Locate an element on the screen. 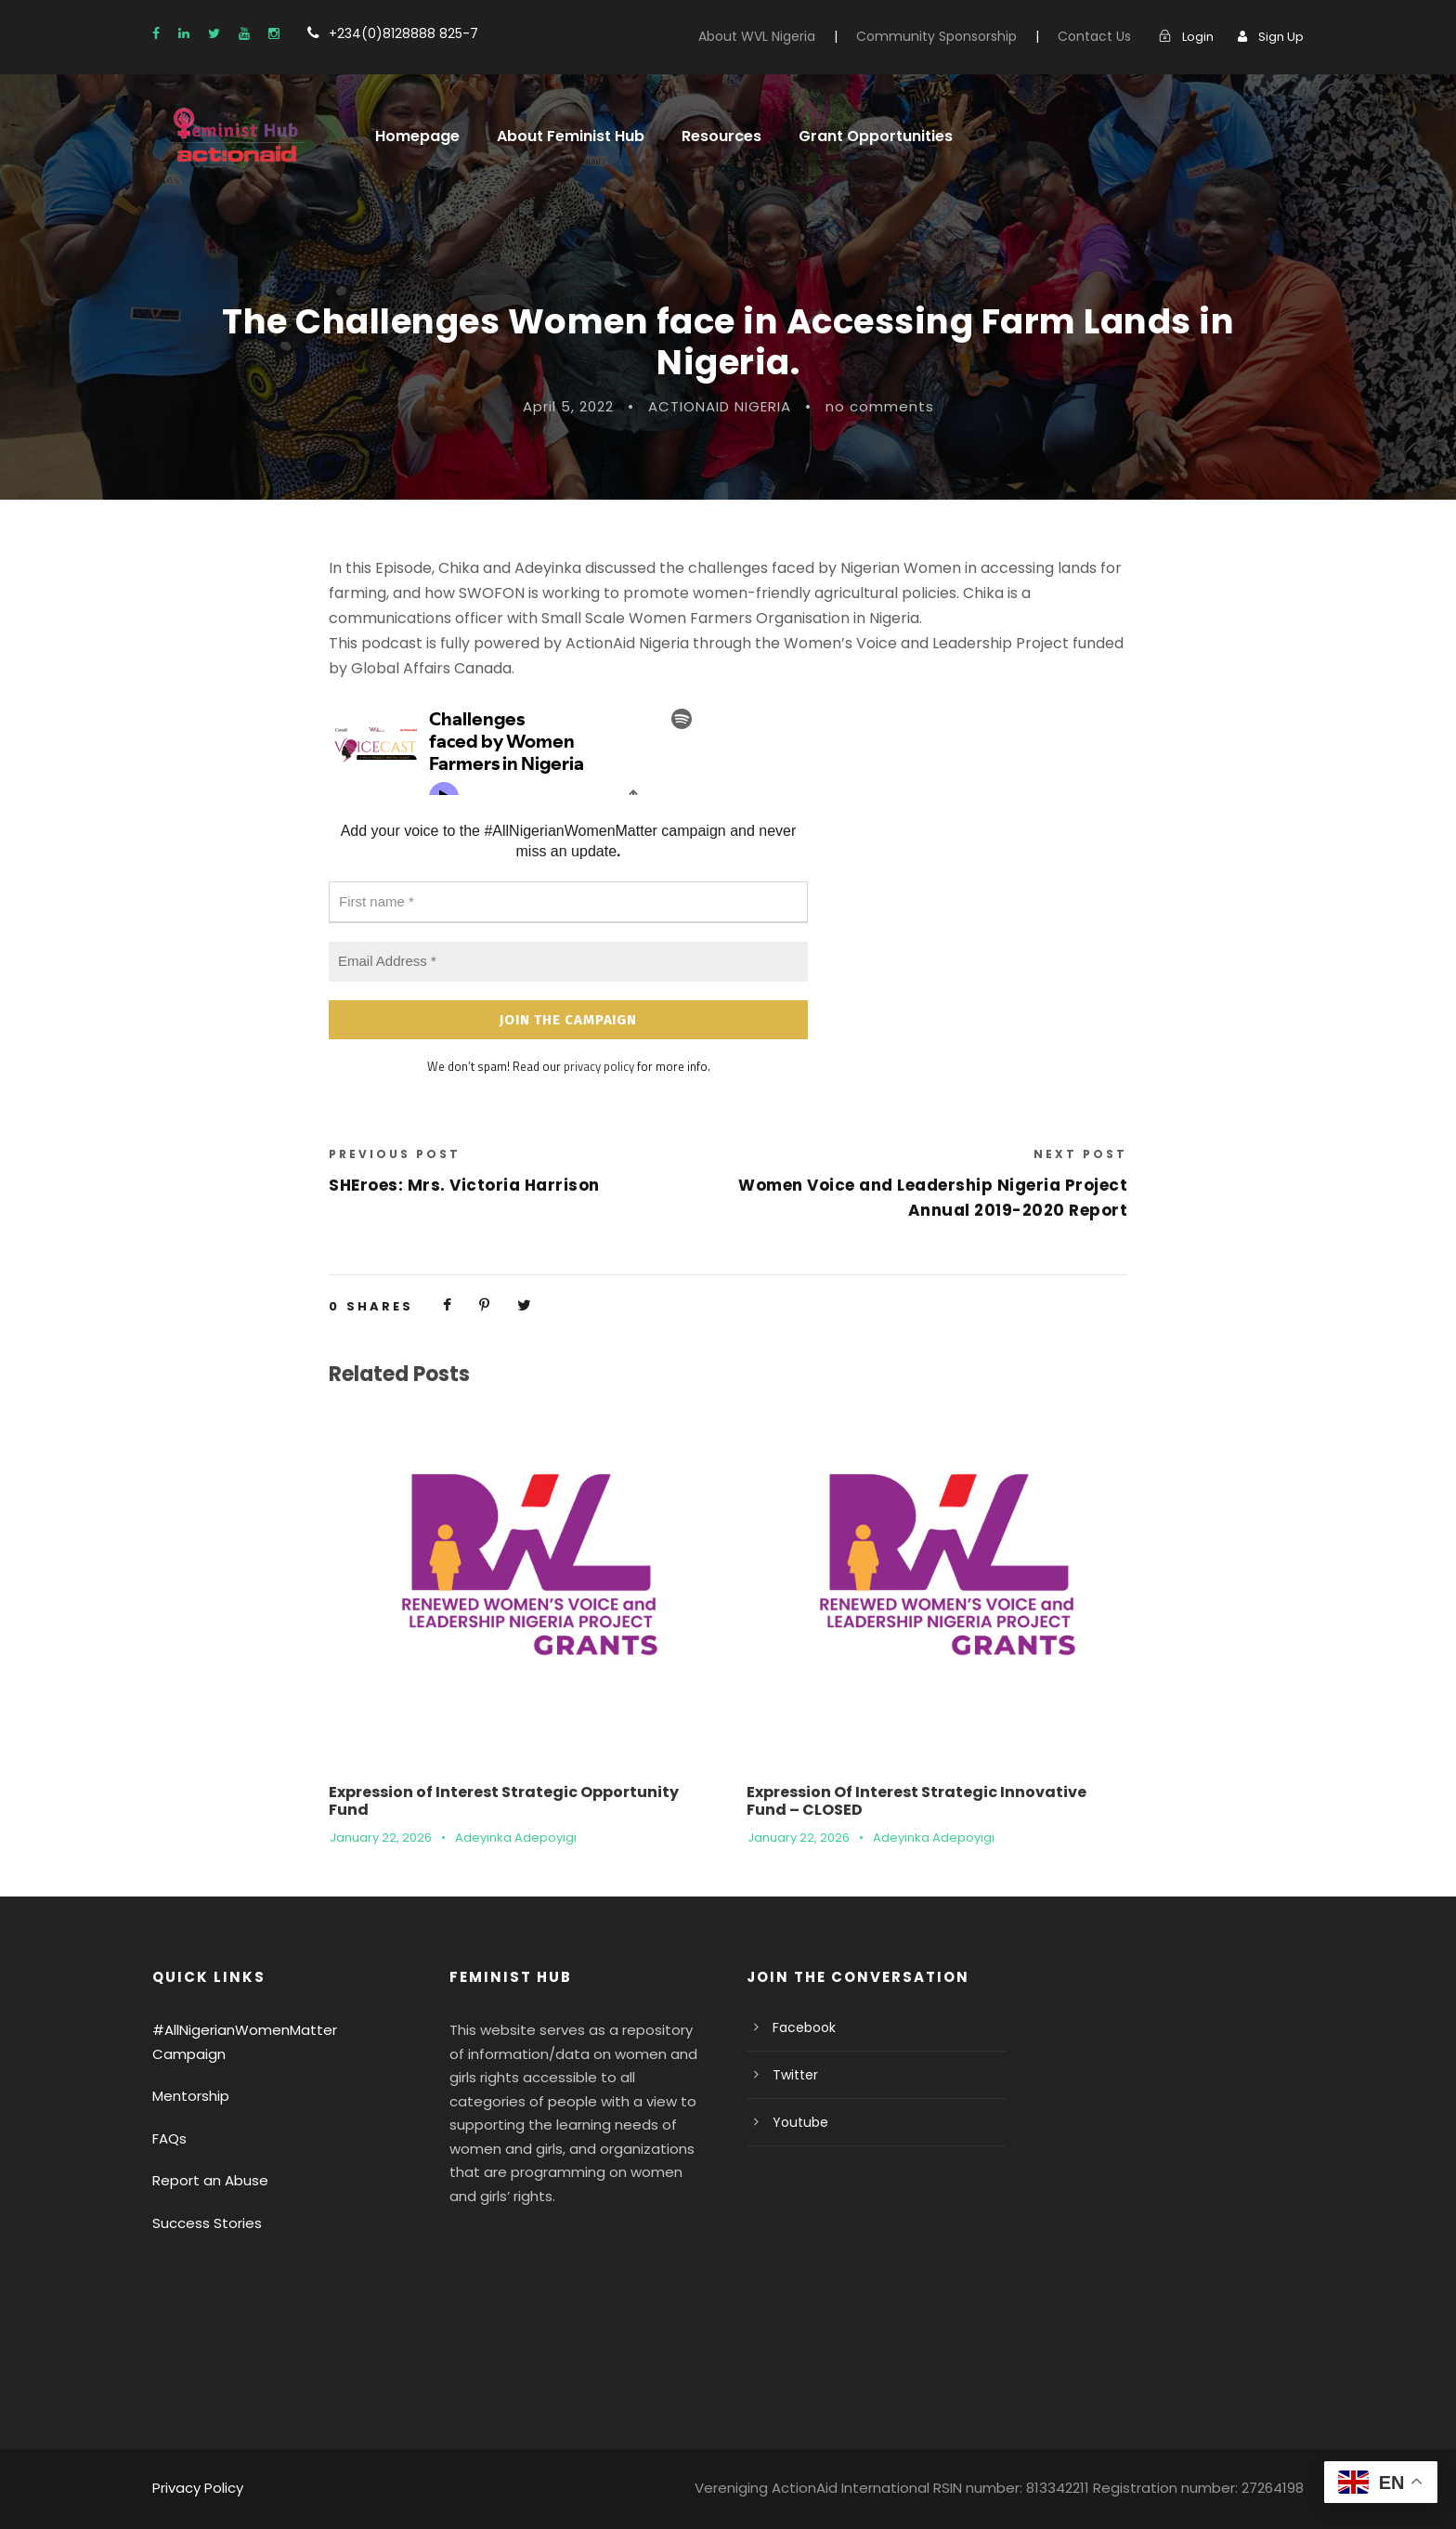 Image resolution: width=1456 pixels, height=2529 pixels. ACTIONAID NIGERIA is located at coordinates (719, 406).